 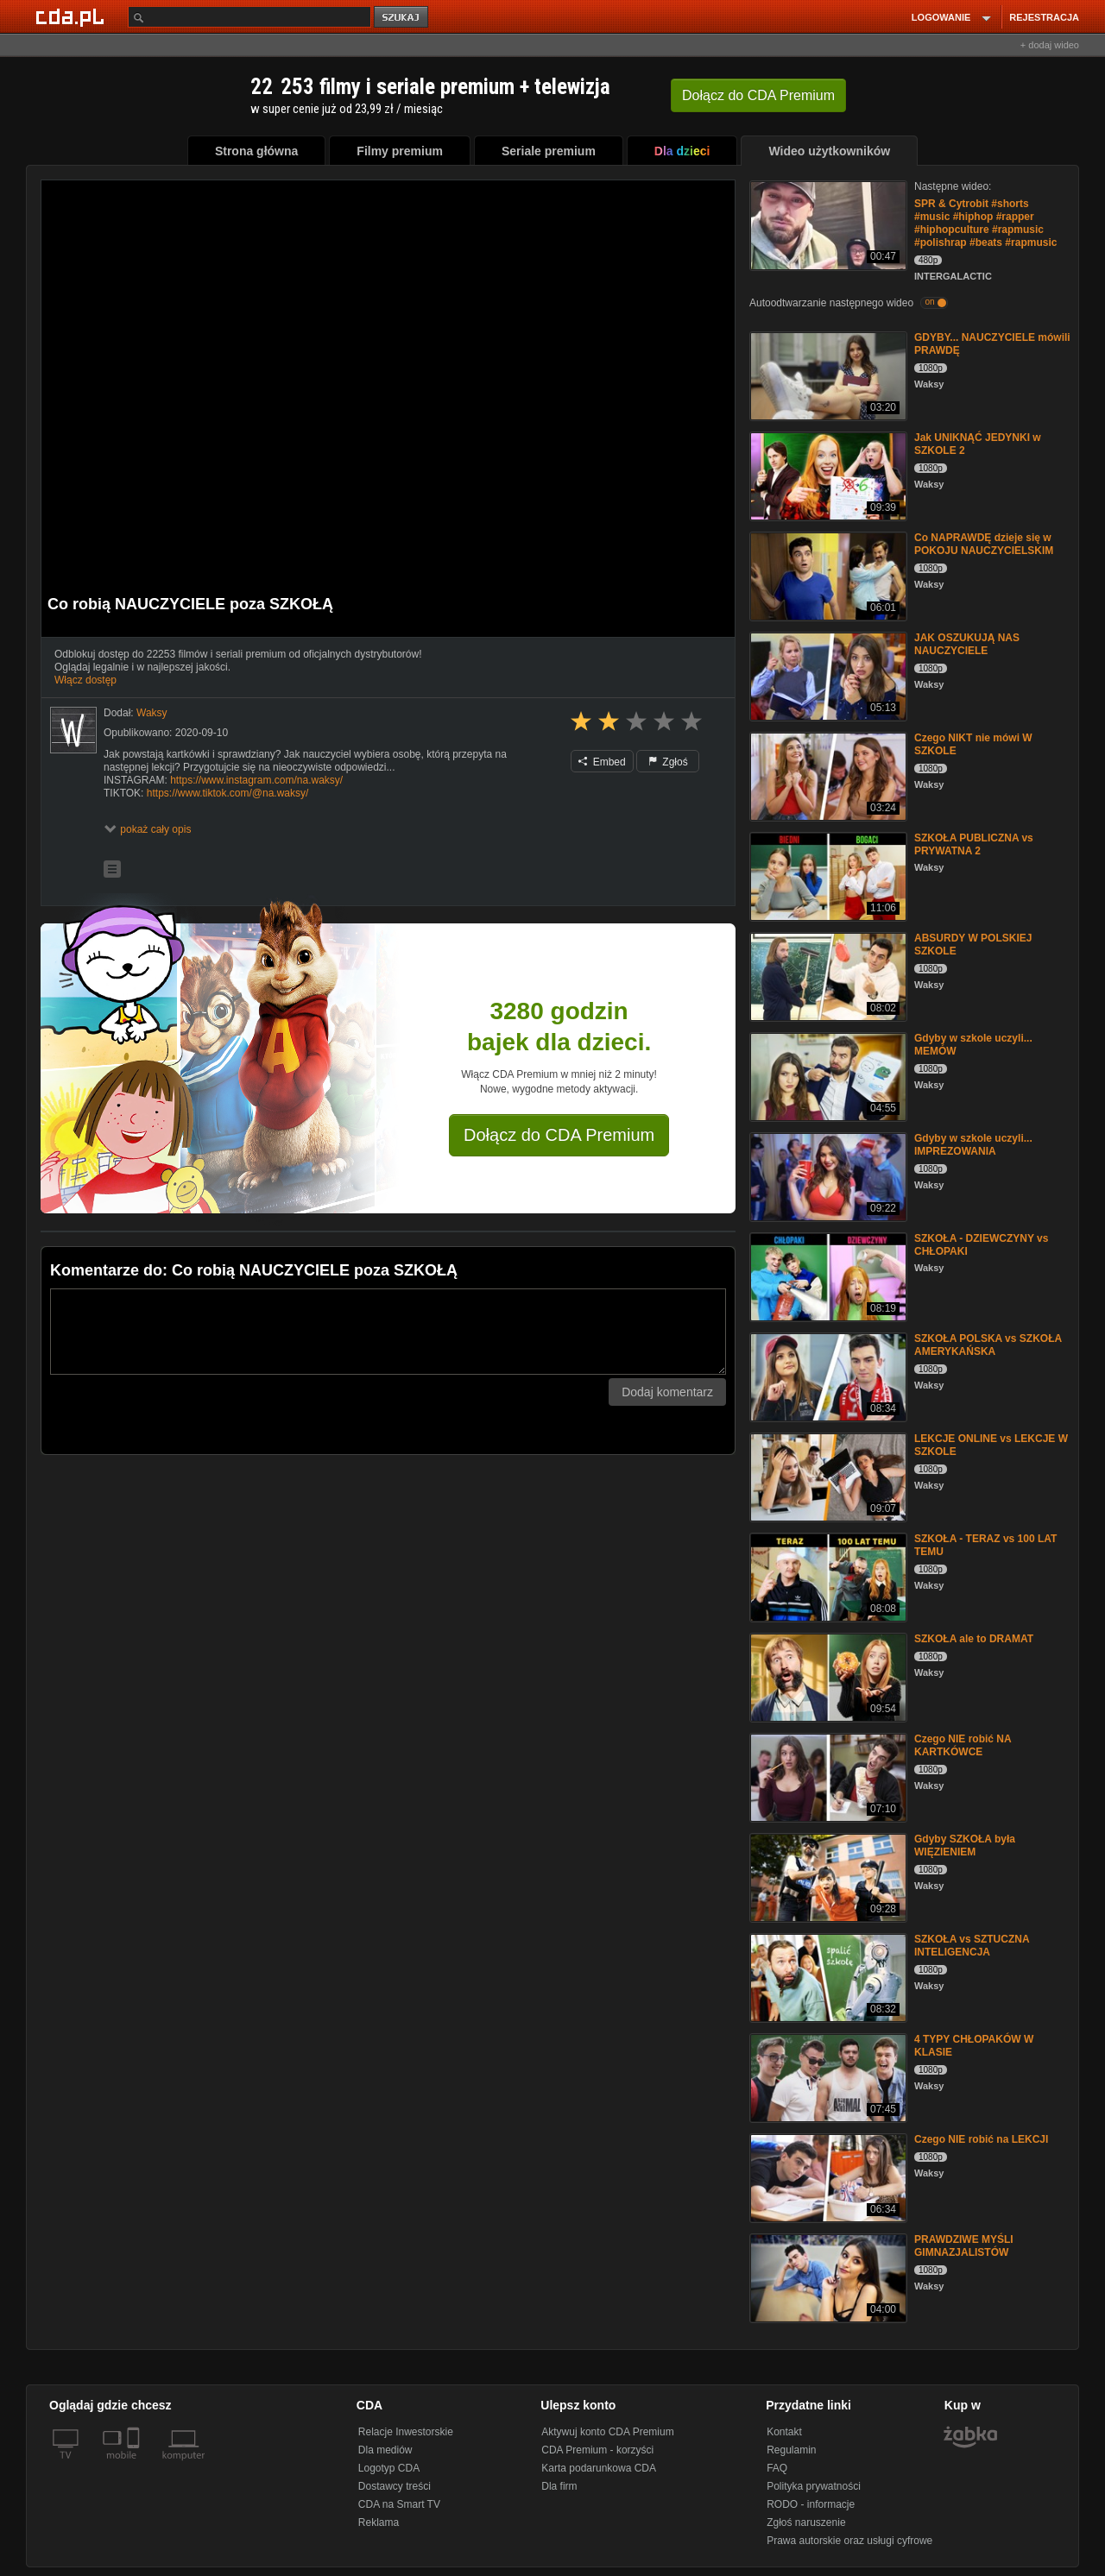 I want to click on [Czego NIE robić NA KARTKÓWCE], so click(x=826, y=1776).